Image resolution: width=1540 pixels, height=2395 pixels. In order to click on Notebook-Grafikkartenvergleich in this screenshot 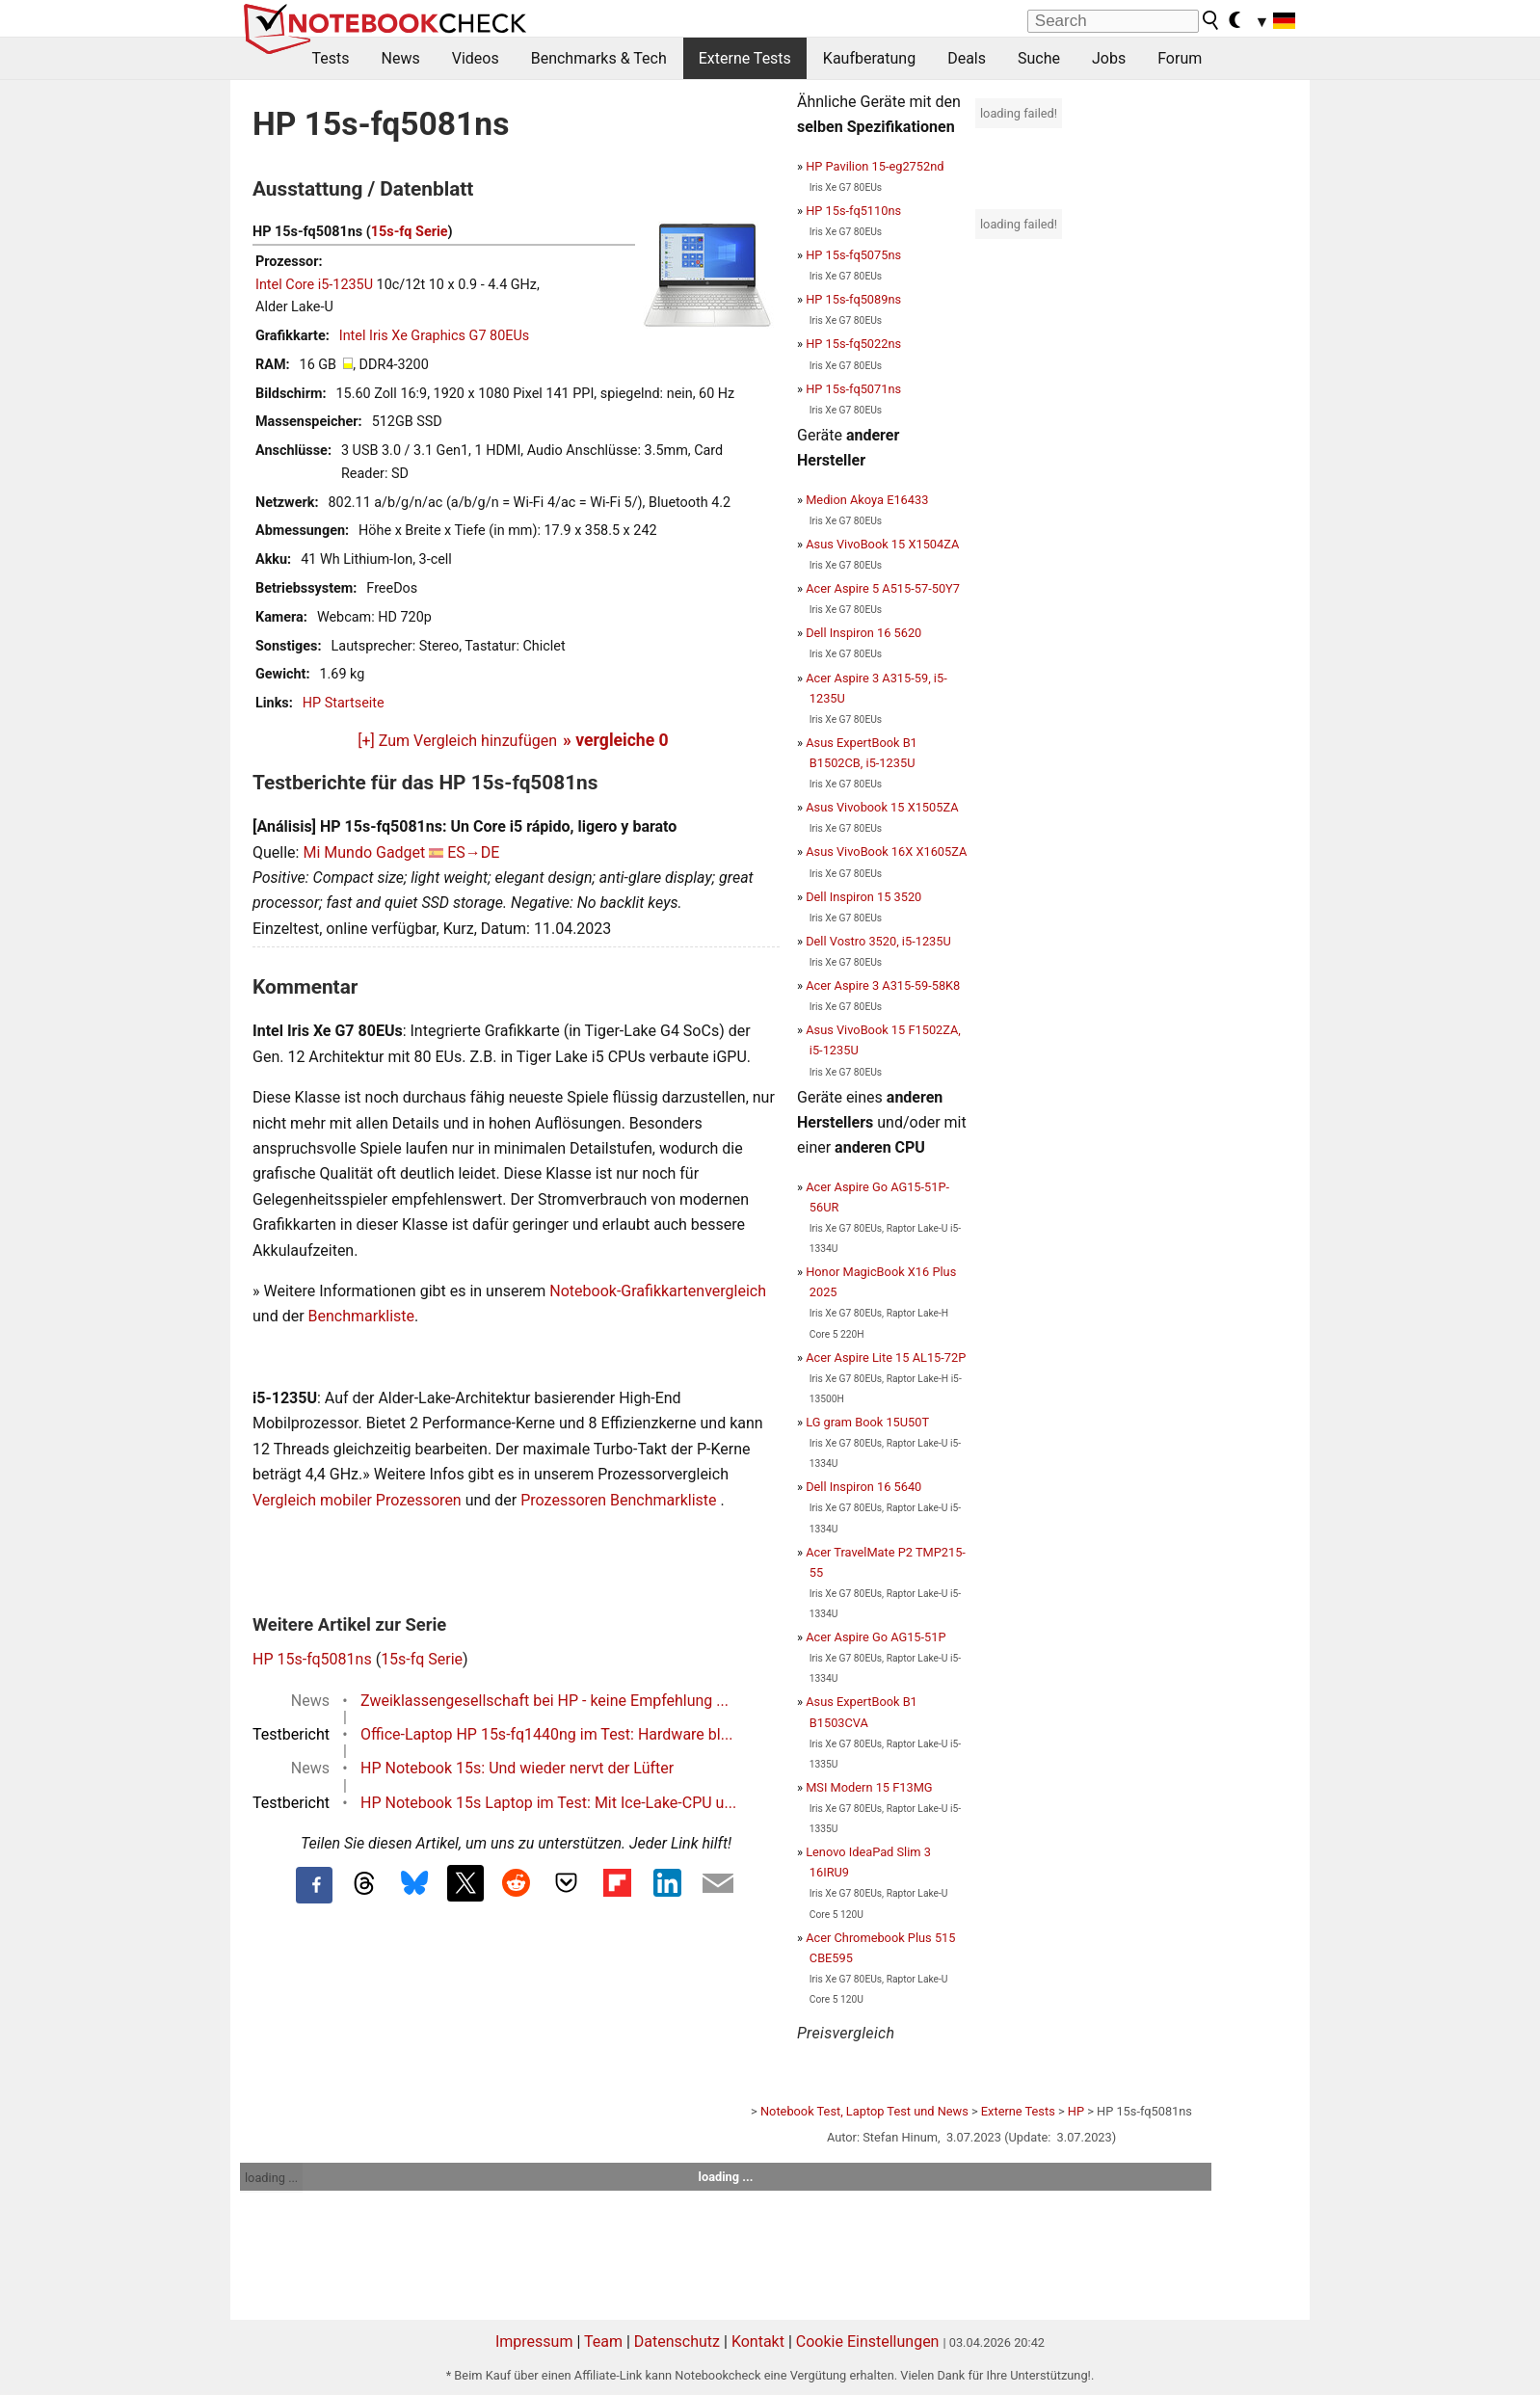, I will do `click(657, 1291)`.